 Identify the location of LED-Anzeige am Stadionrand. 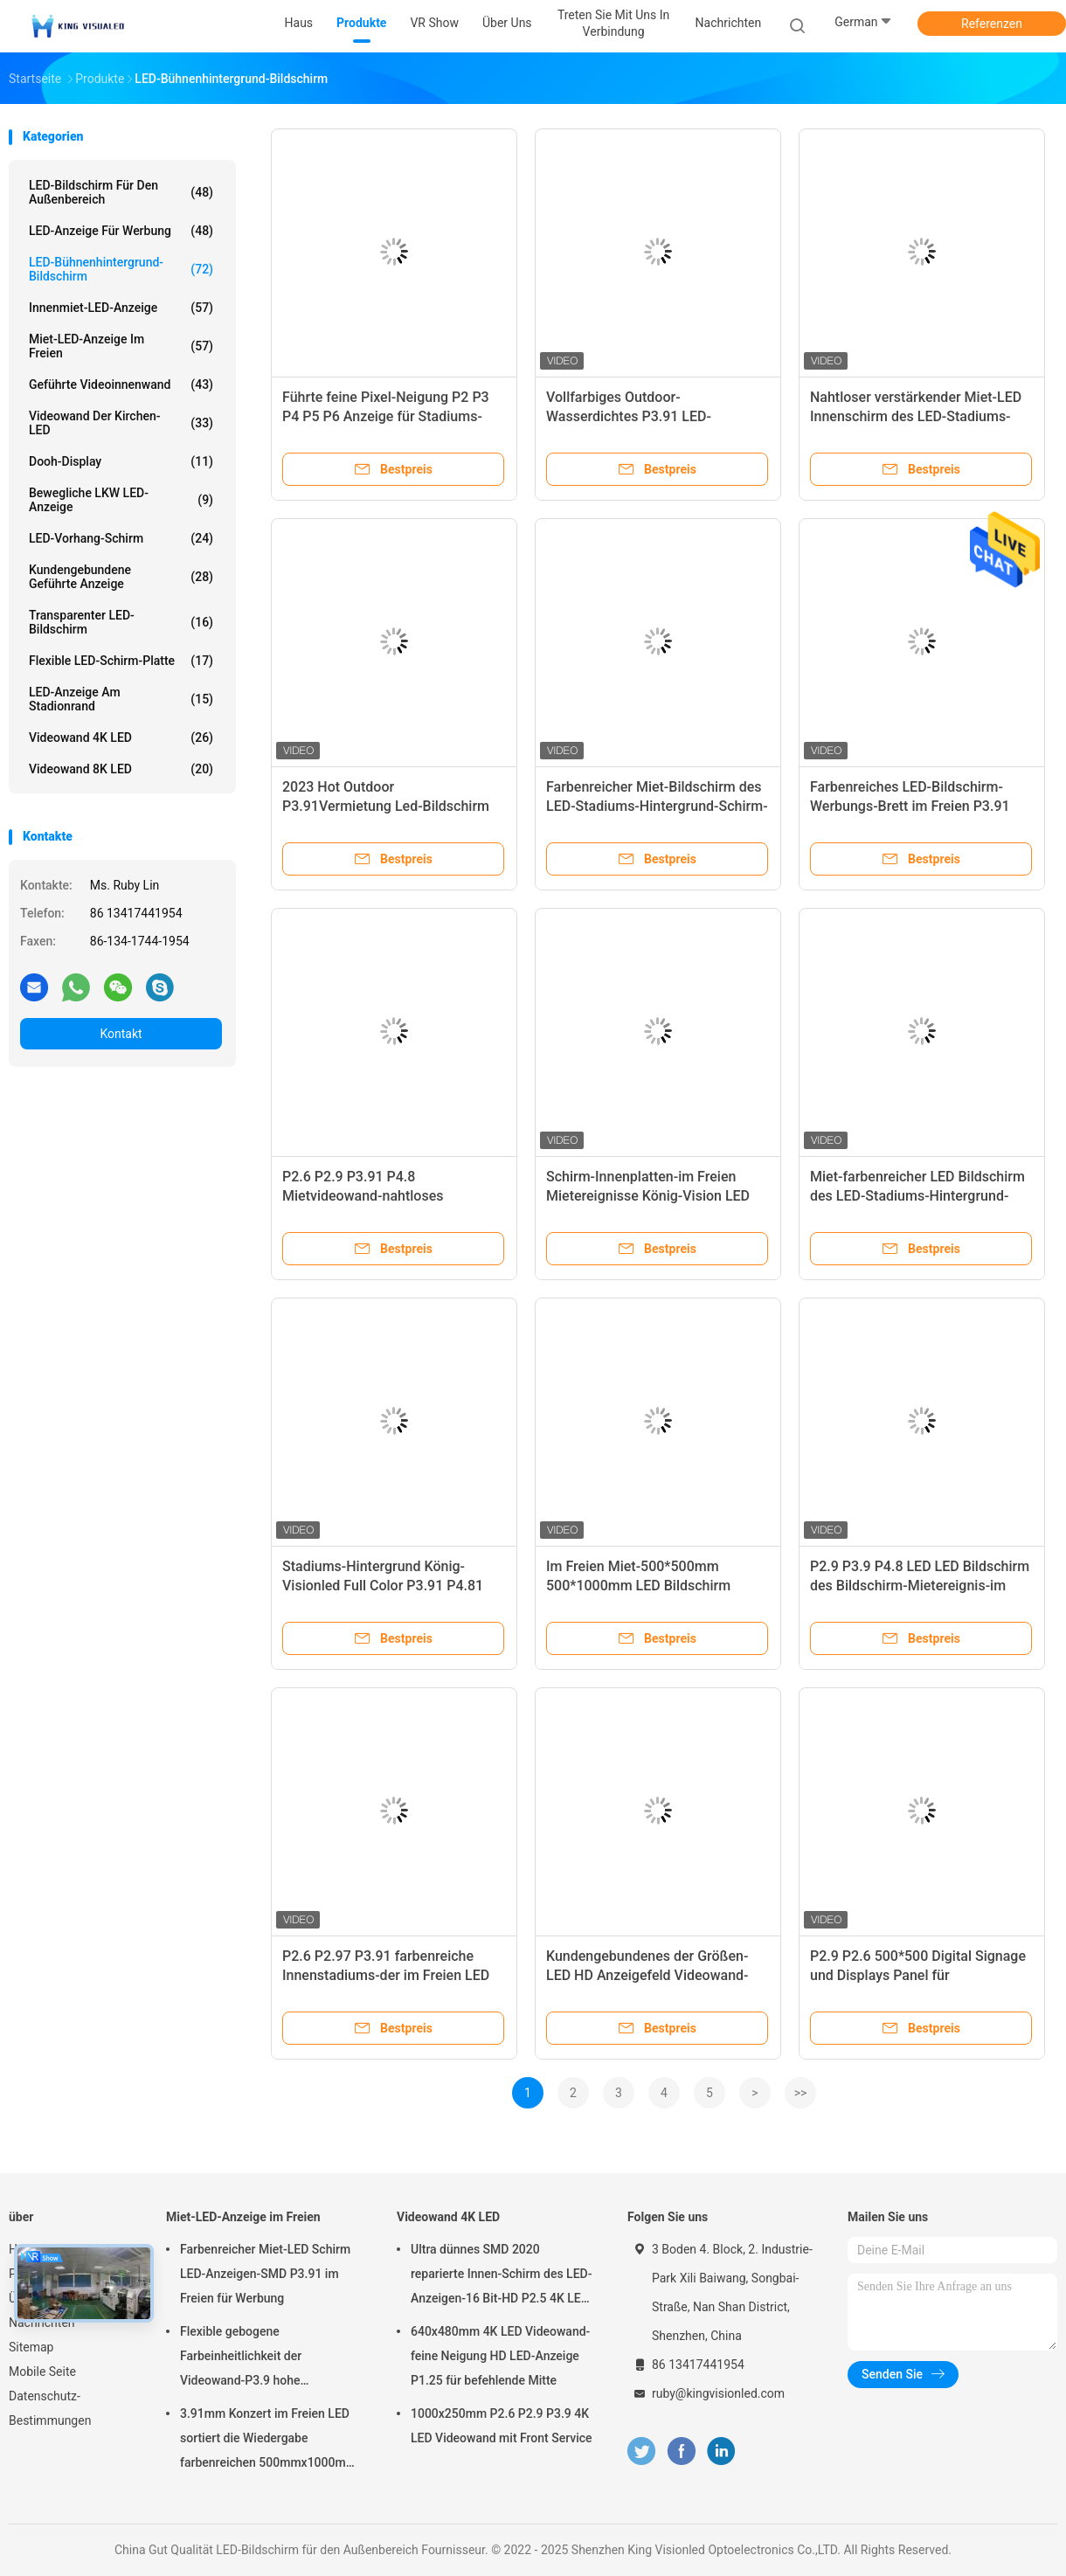
(121, 699).